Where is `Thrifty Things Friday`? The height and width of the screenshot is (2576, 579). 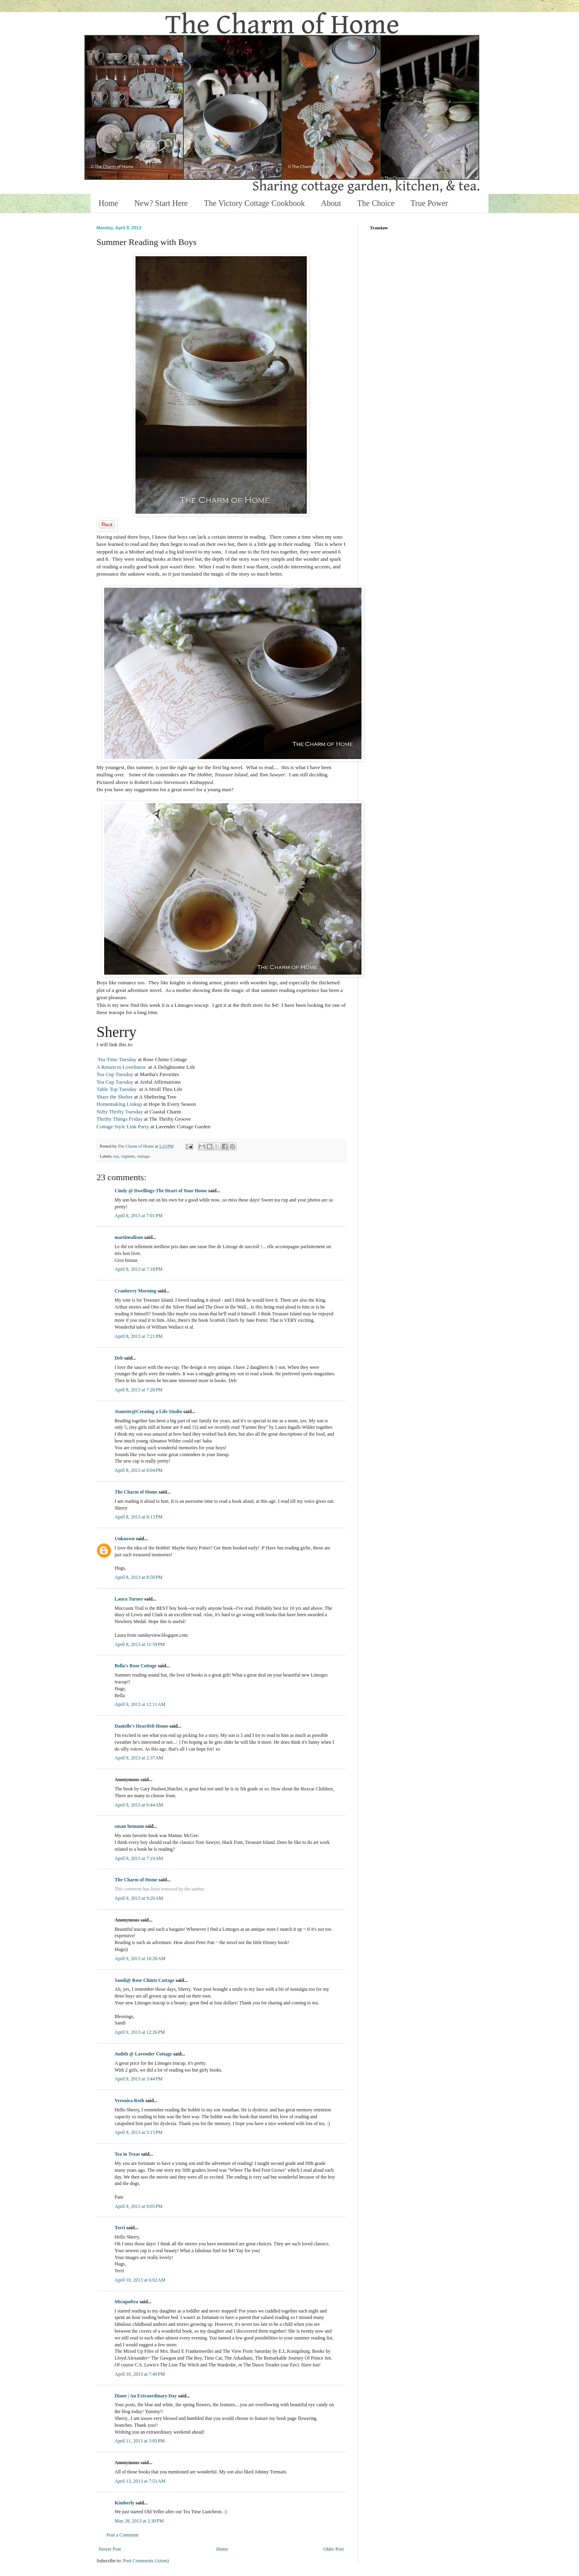
Thrifty Things Friday is located at coordinates (119, 1119).